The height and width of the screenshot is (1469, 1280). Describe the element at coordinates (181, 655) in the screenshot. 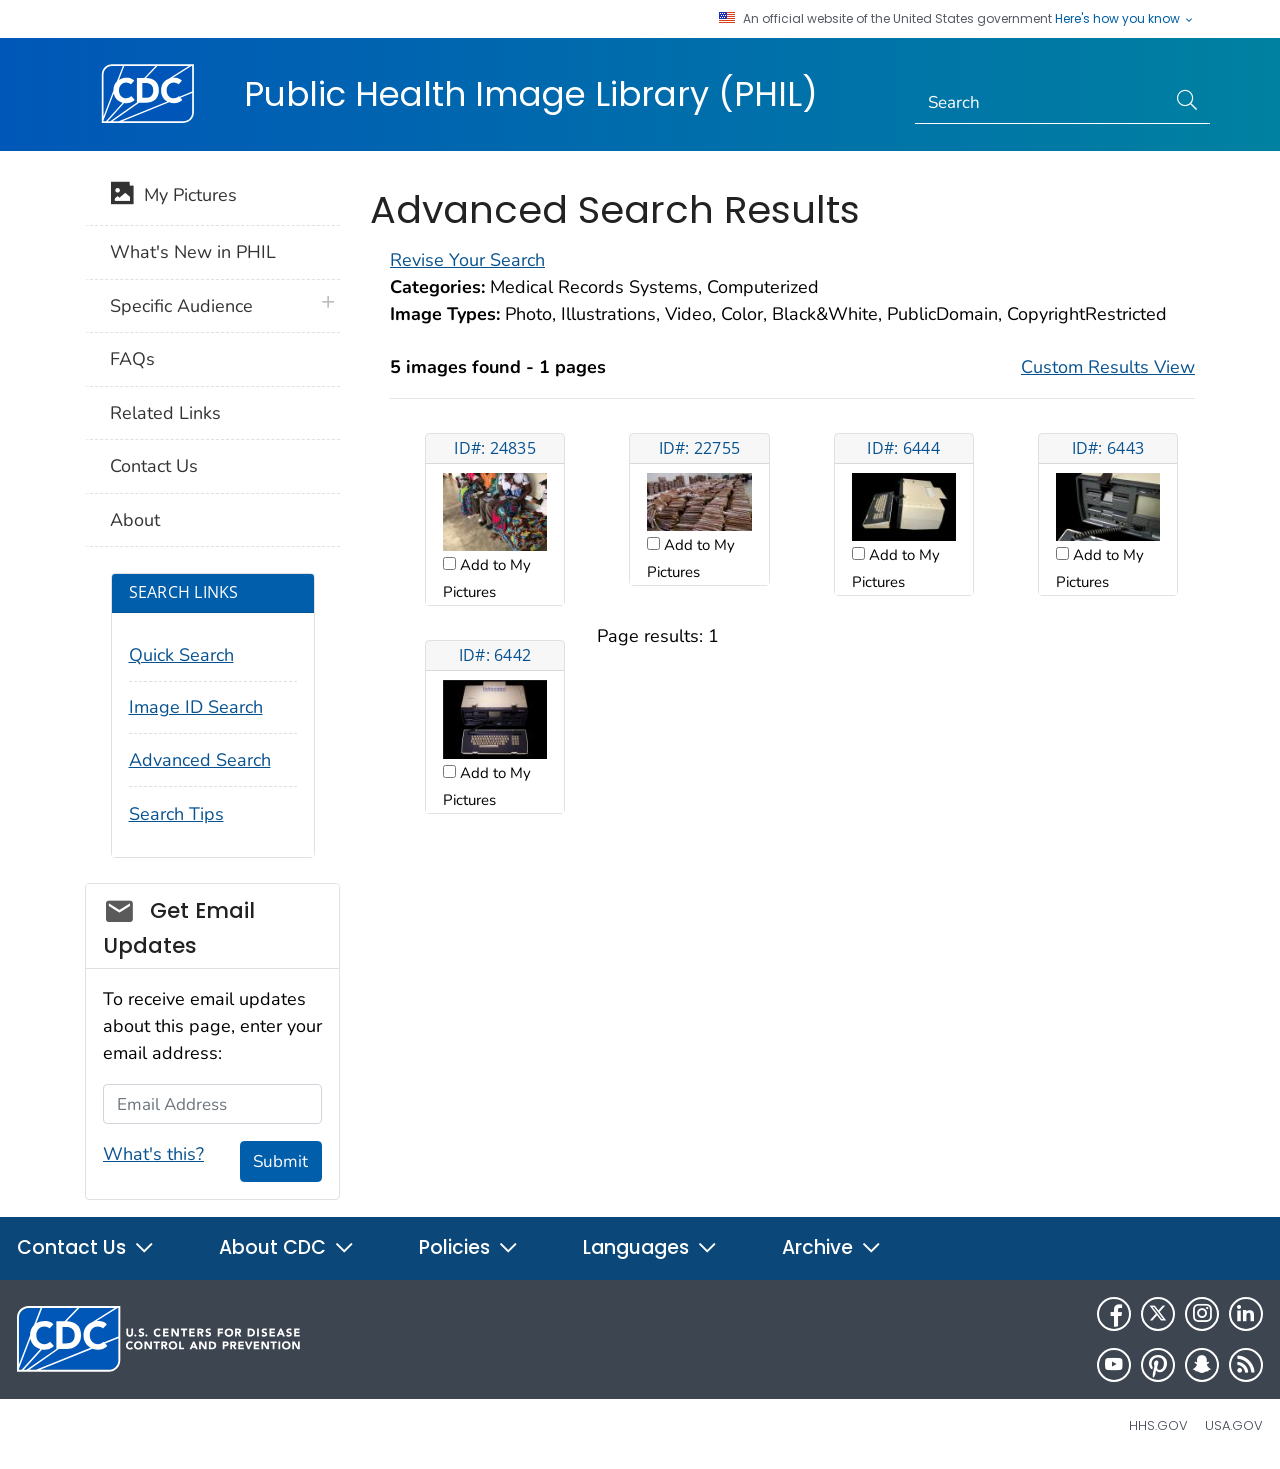

I see `Quick Search` at that location.